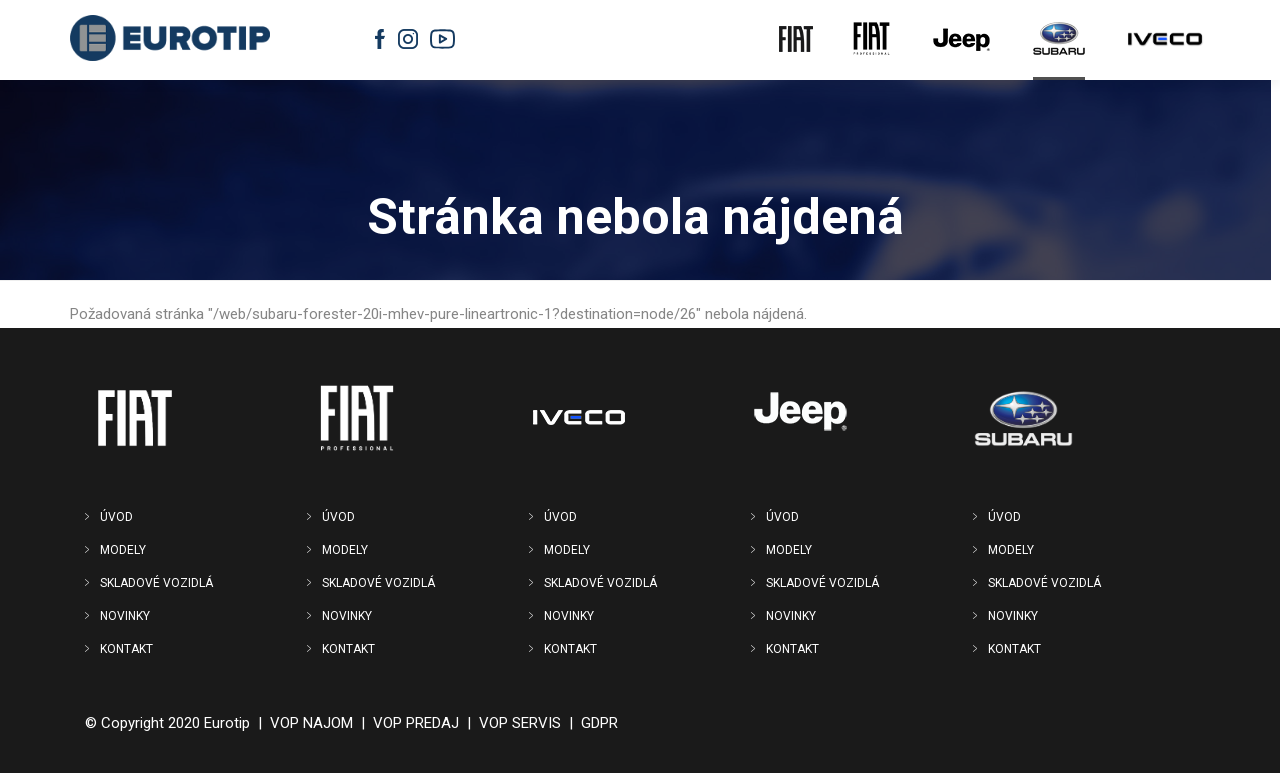  Describe the element at coordinates (599, 723) in the screenshot. I see `GDPR` at that location.